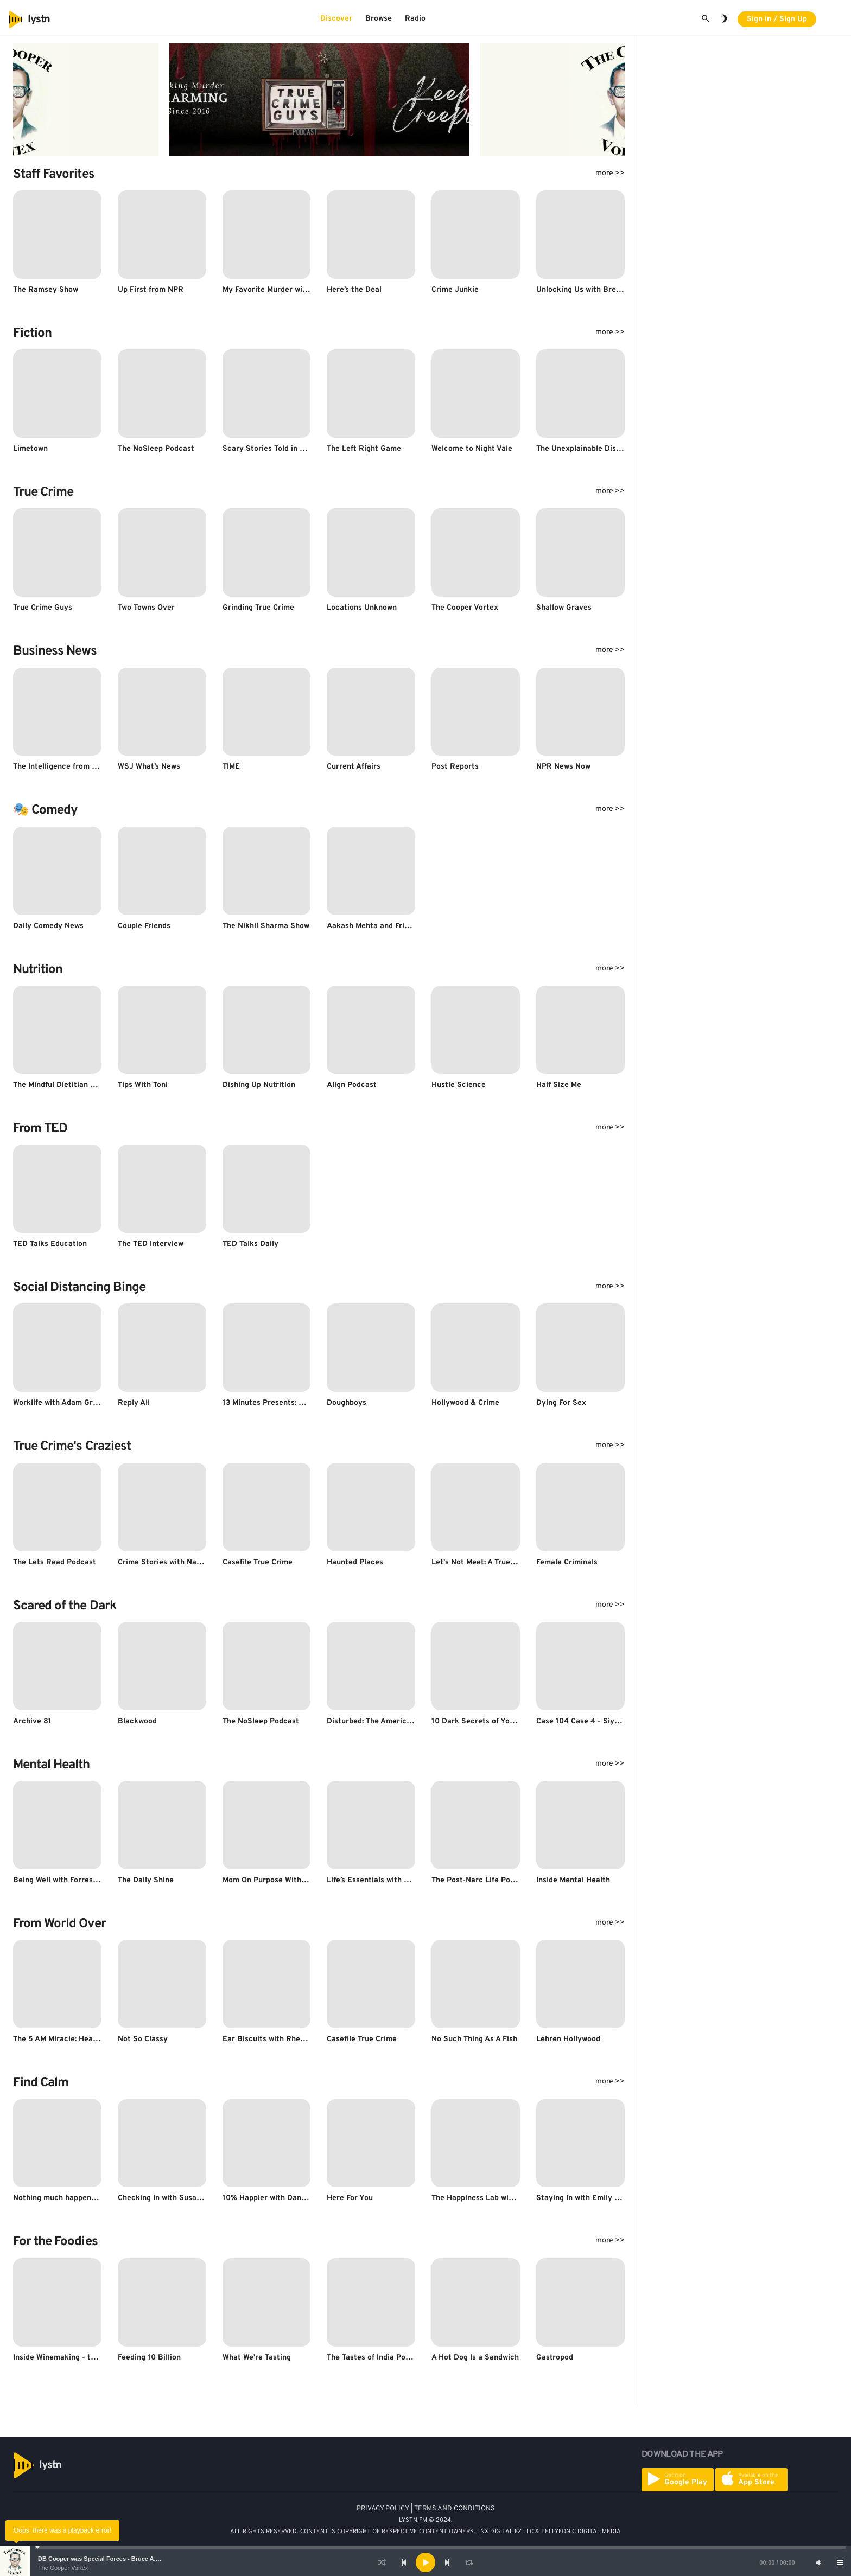  Describe the element at coordinates (465, 1403) in the screenshot. I see `Hollywood & Crime` at that location.